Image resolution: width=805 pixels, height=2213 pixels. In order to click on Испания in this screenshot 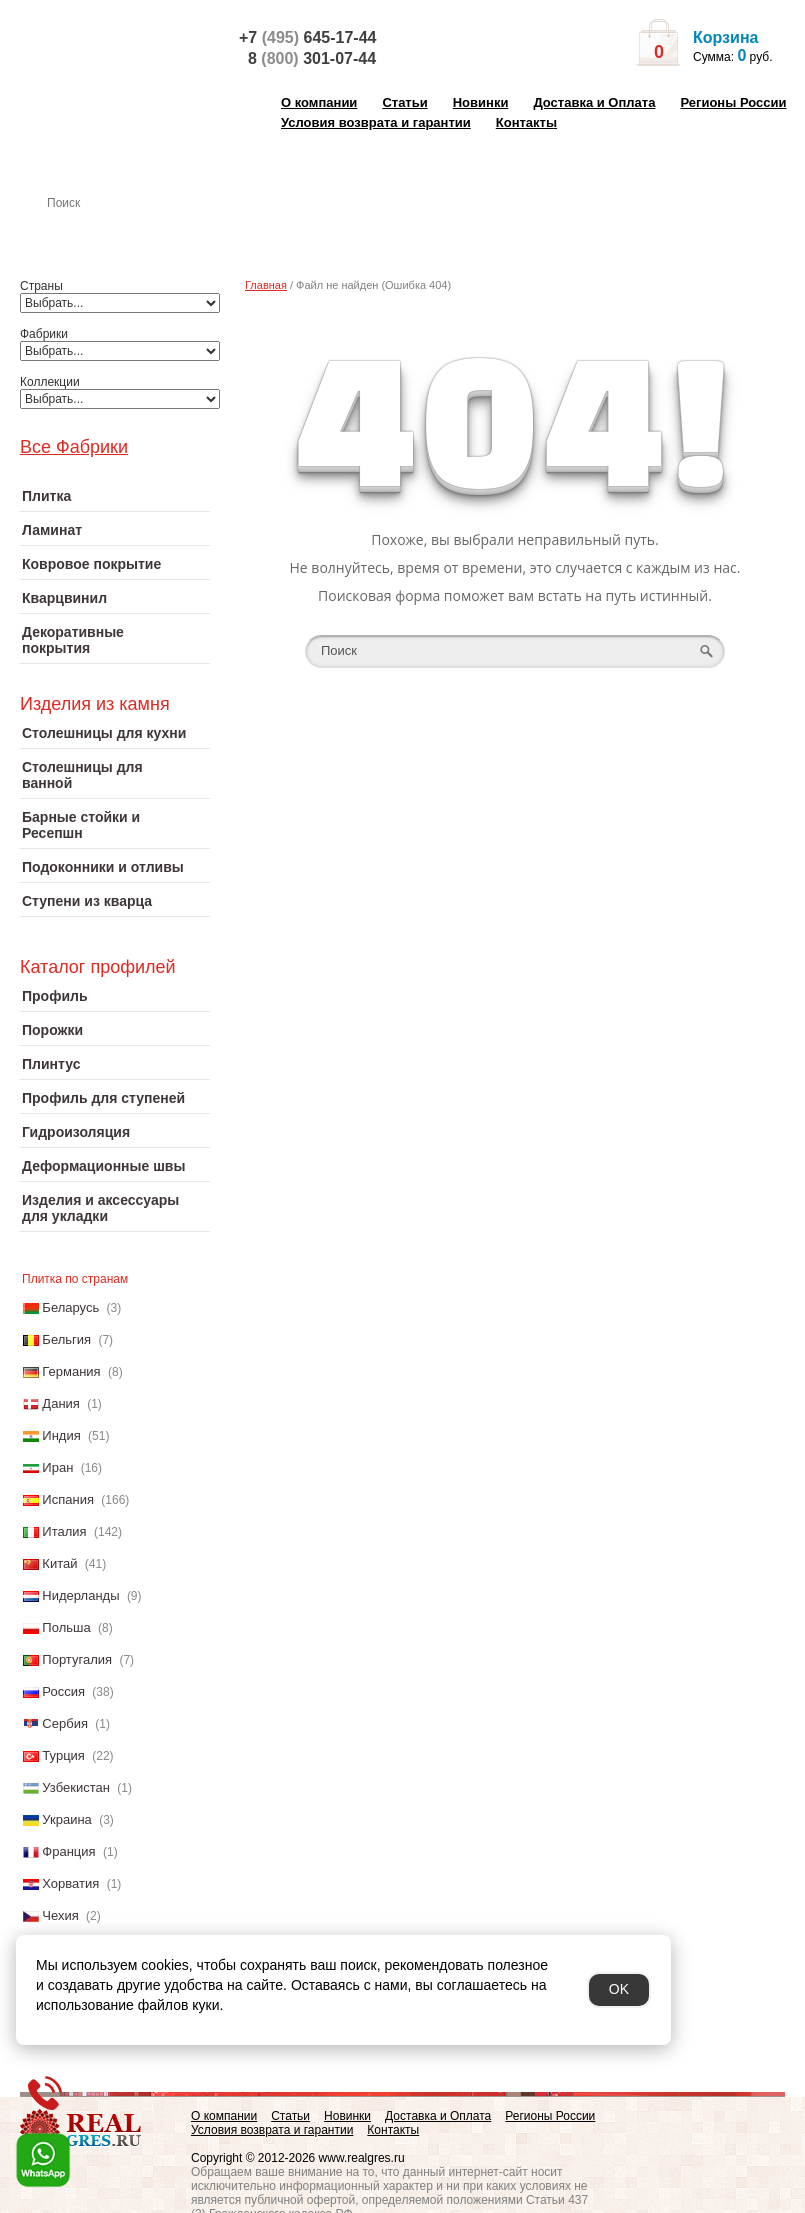, I will do `click(68, 1499)`.